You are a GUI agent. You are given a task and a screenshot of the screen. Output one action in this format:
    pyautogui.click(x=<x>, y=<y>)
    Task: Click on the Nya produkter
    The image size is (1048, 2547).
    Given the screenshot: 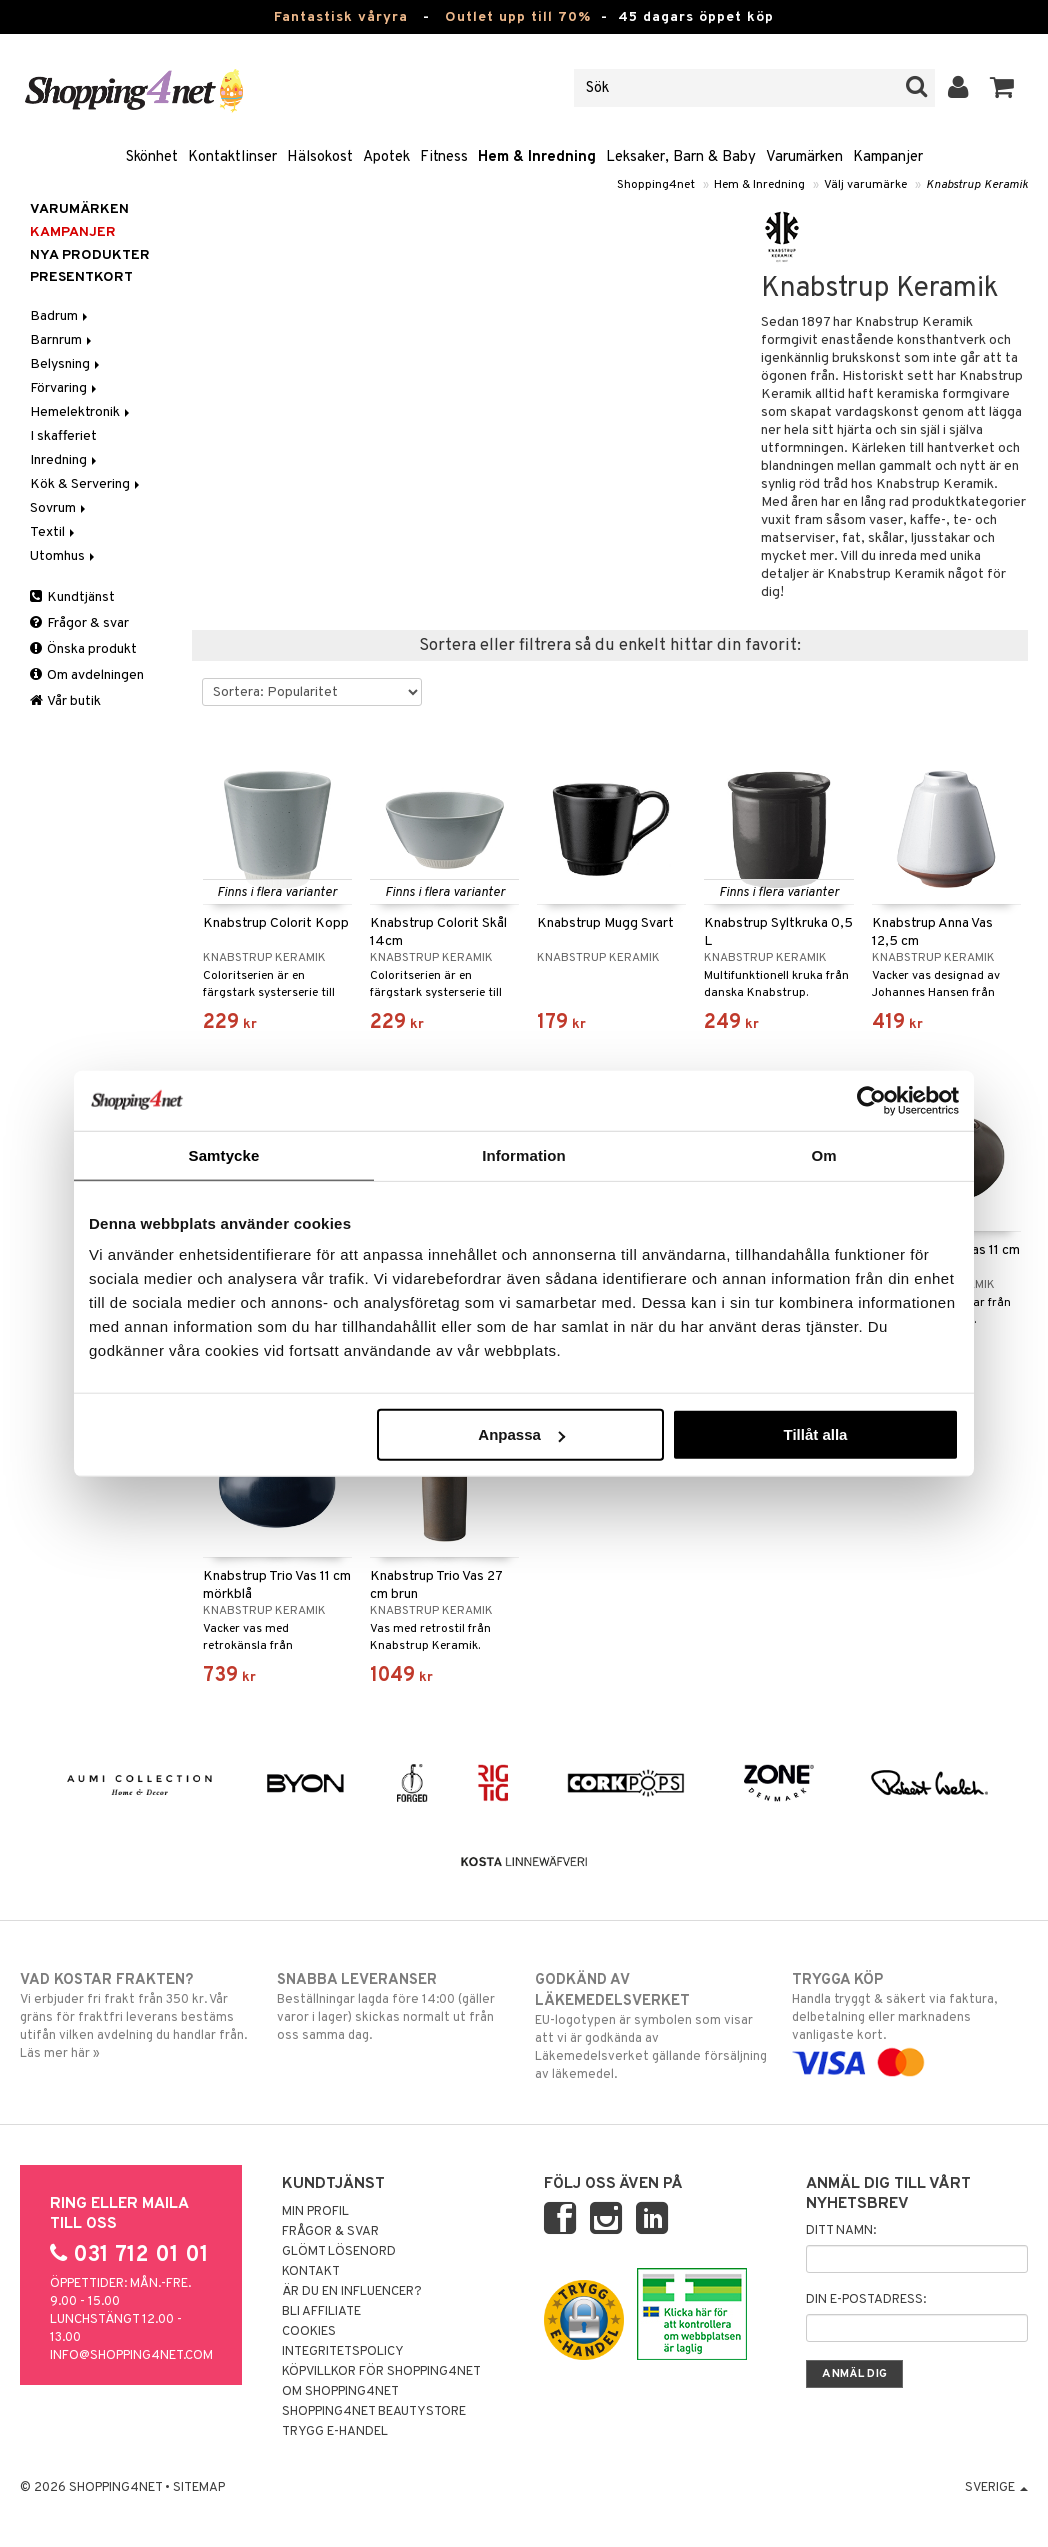 What is the action you would take?
    pyautogui.click(x=90, y=255)
    